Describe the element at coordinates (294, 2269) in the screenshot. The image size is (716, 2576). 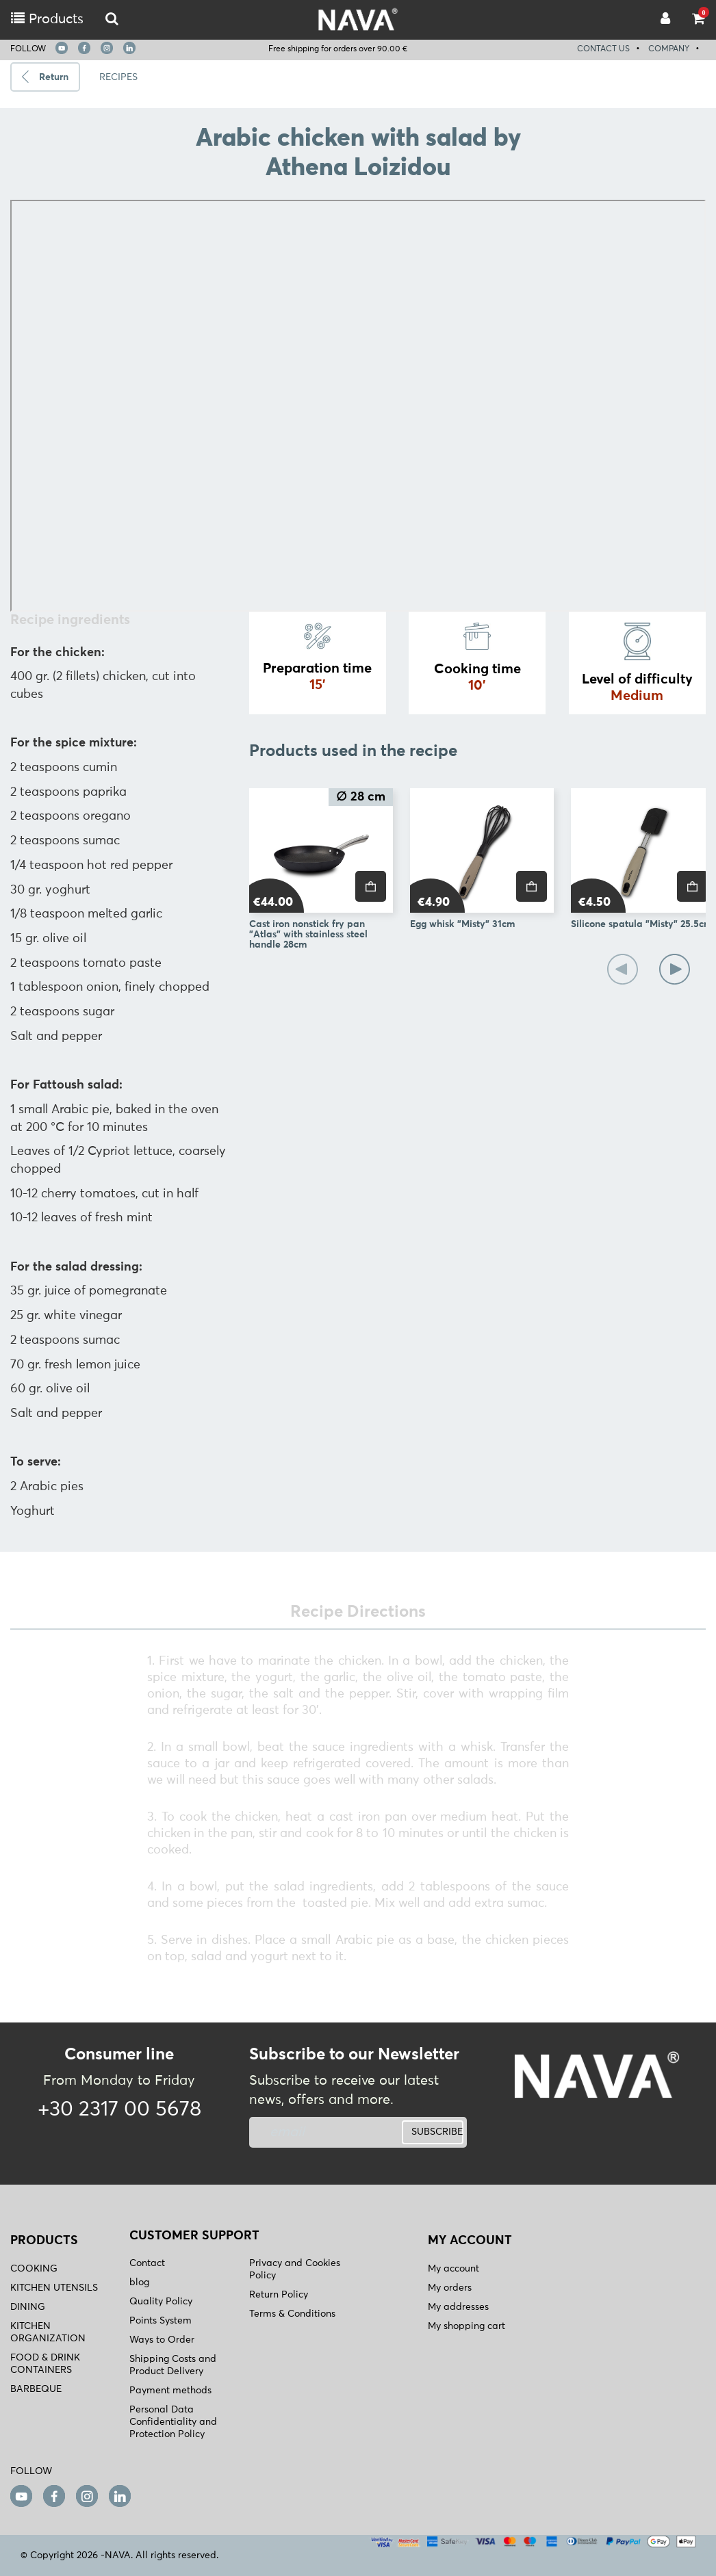
I see `Privacy and Cookies Policy` at that location.